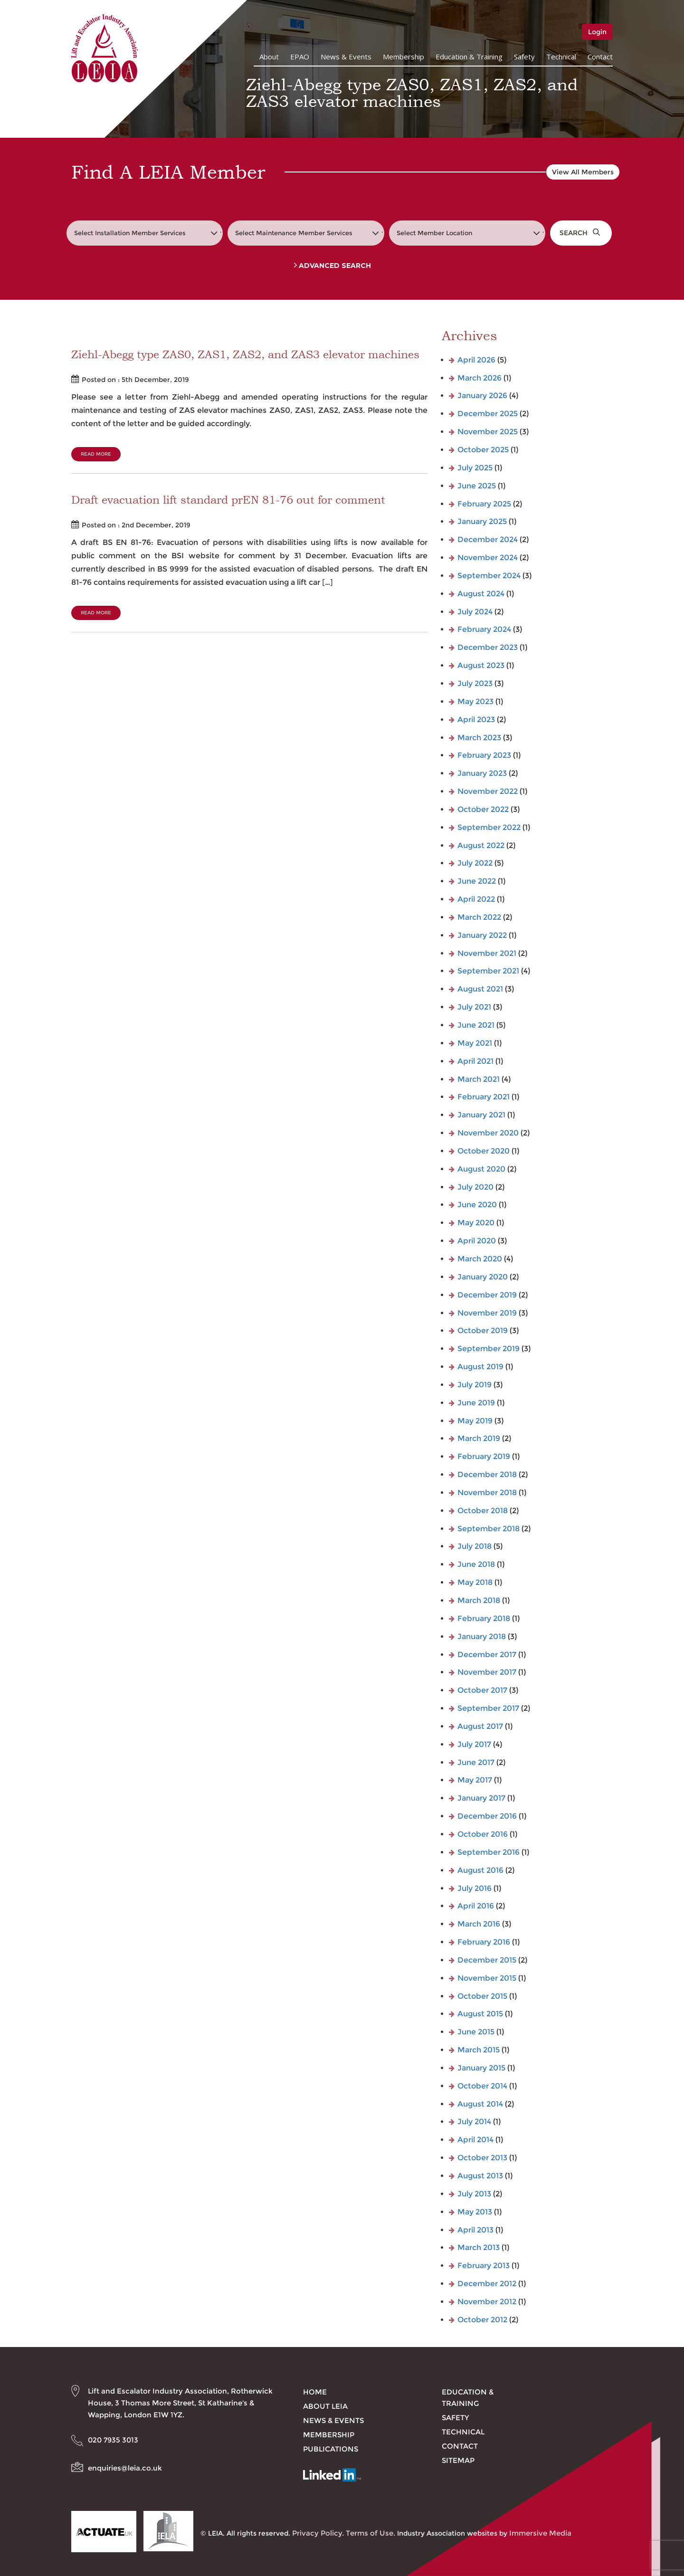 This screenshot has width=684, height=2576. I want to click on Education & Training, so click(469, 56).